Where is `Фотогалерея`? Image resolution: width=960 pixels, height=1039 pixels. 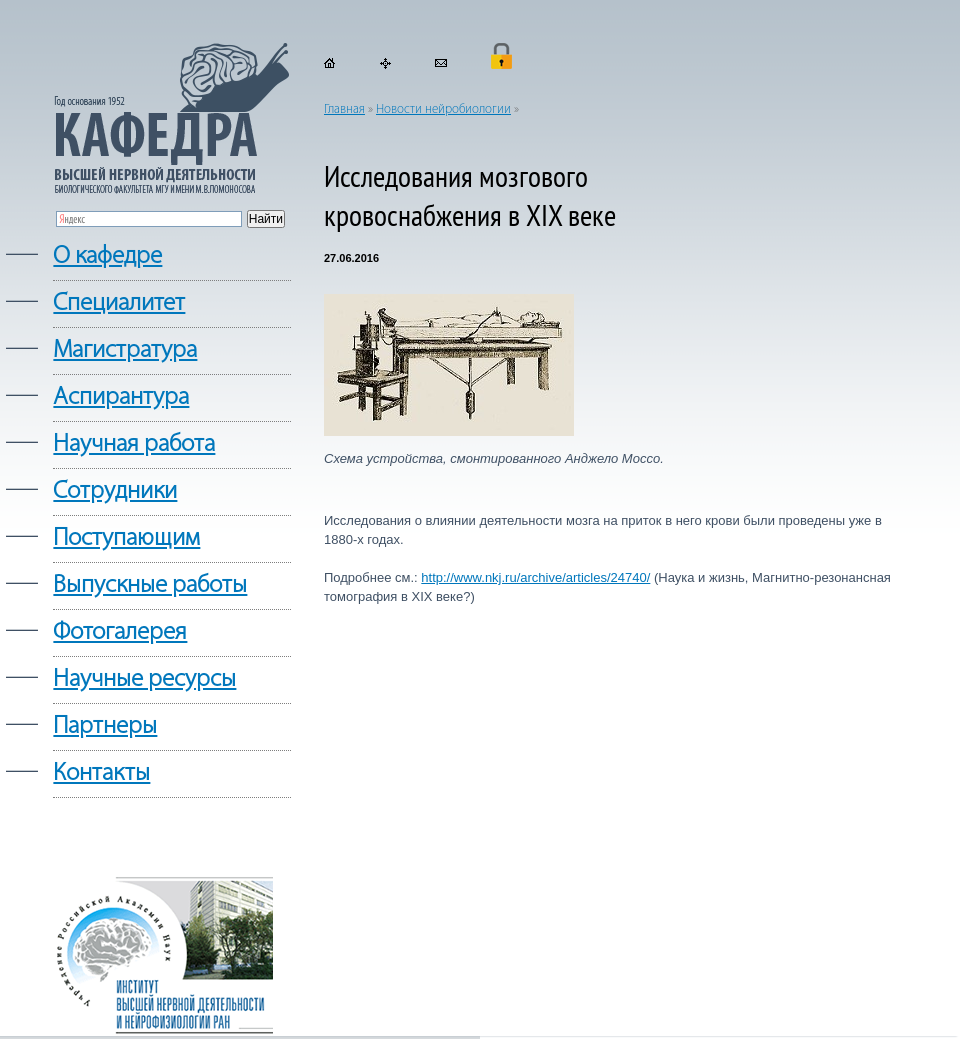 Фотогалерея is located at coordinates (120, 632).